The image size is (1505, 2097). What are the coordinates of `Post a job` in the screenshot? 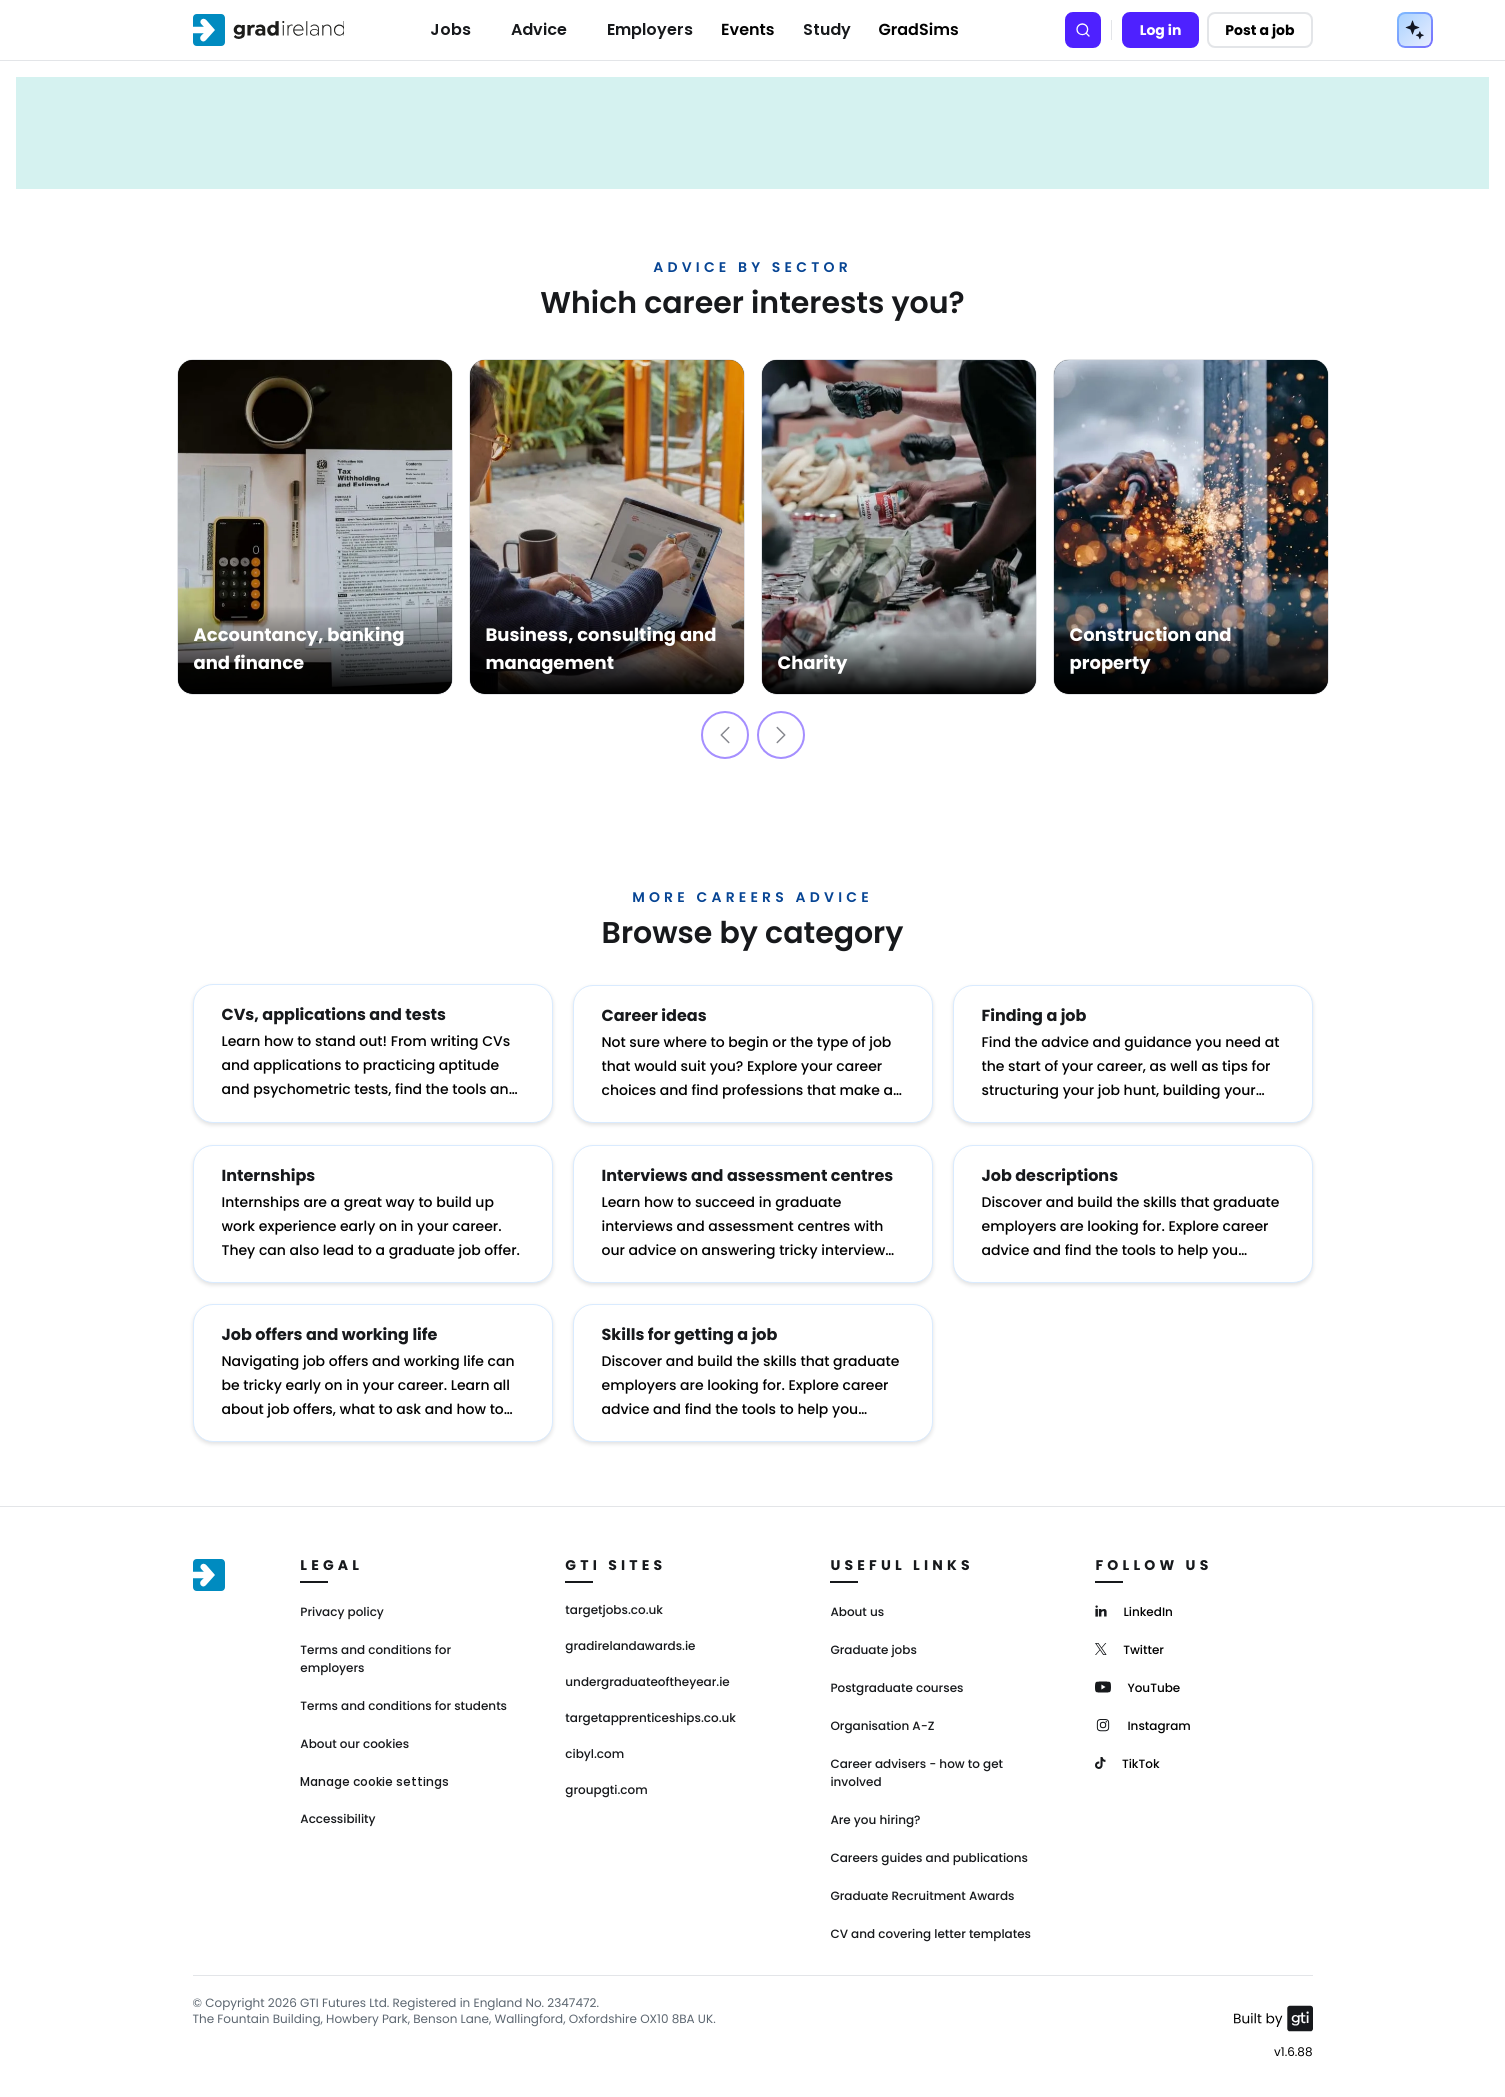 It's located at (1259, 30).